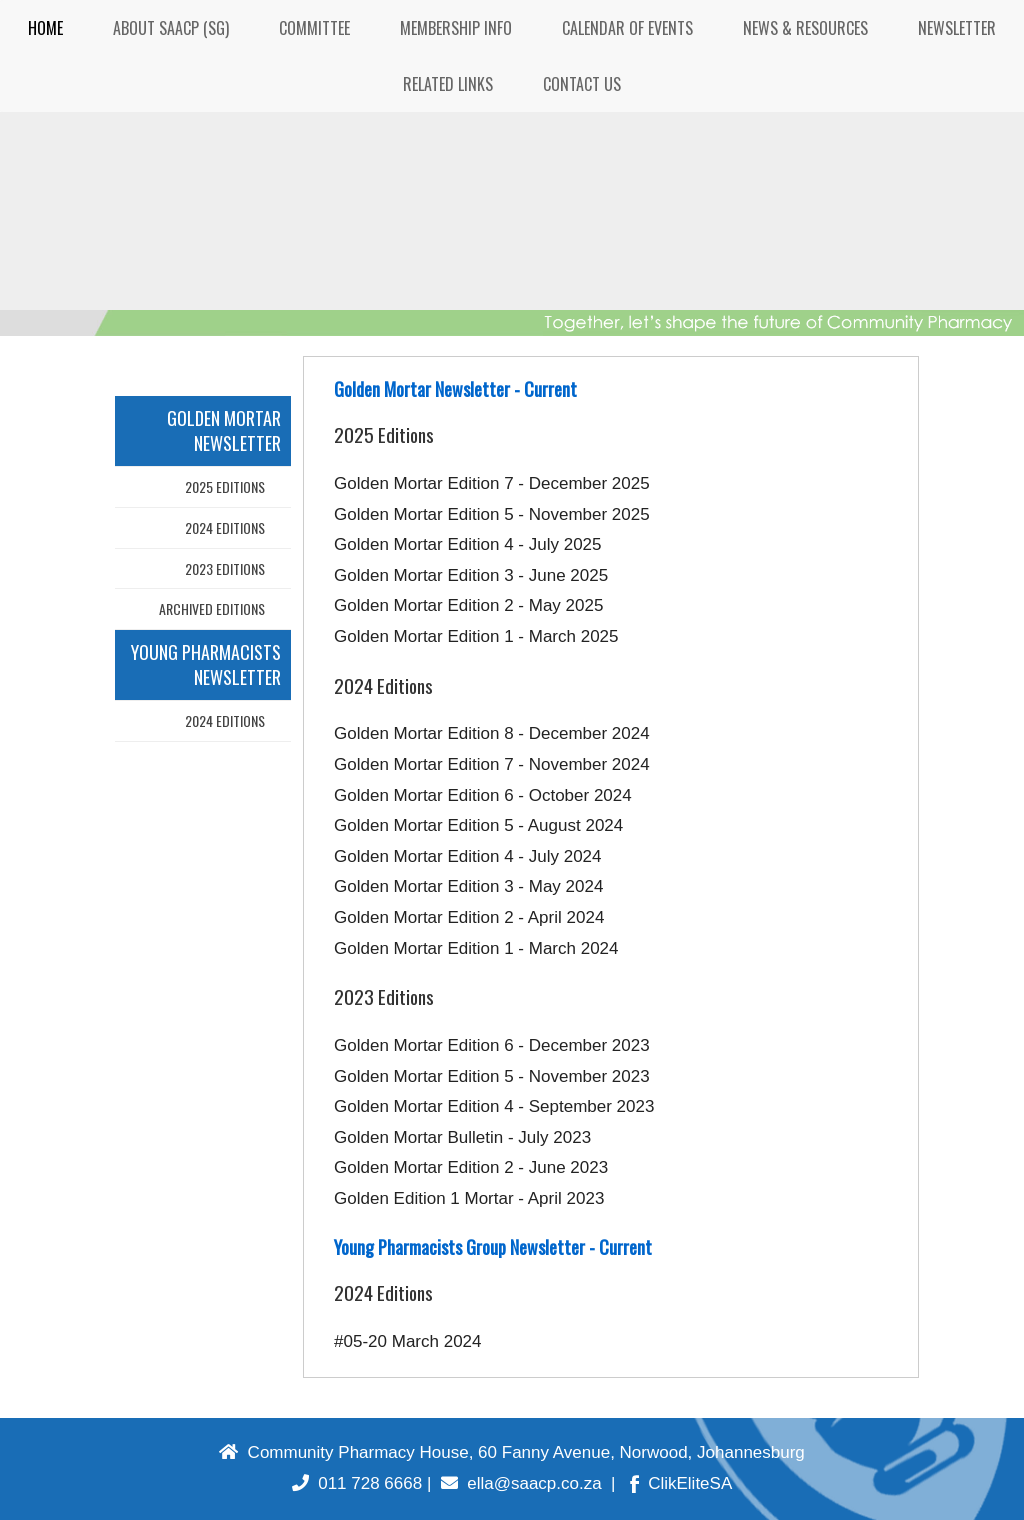  What do you see at coordinates (225, 486) in the screenshot?
I see `2025 Editions` at bounding box center [225, 486].